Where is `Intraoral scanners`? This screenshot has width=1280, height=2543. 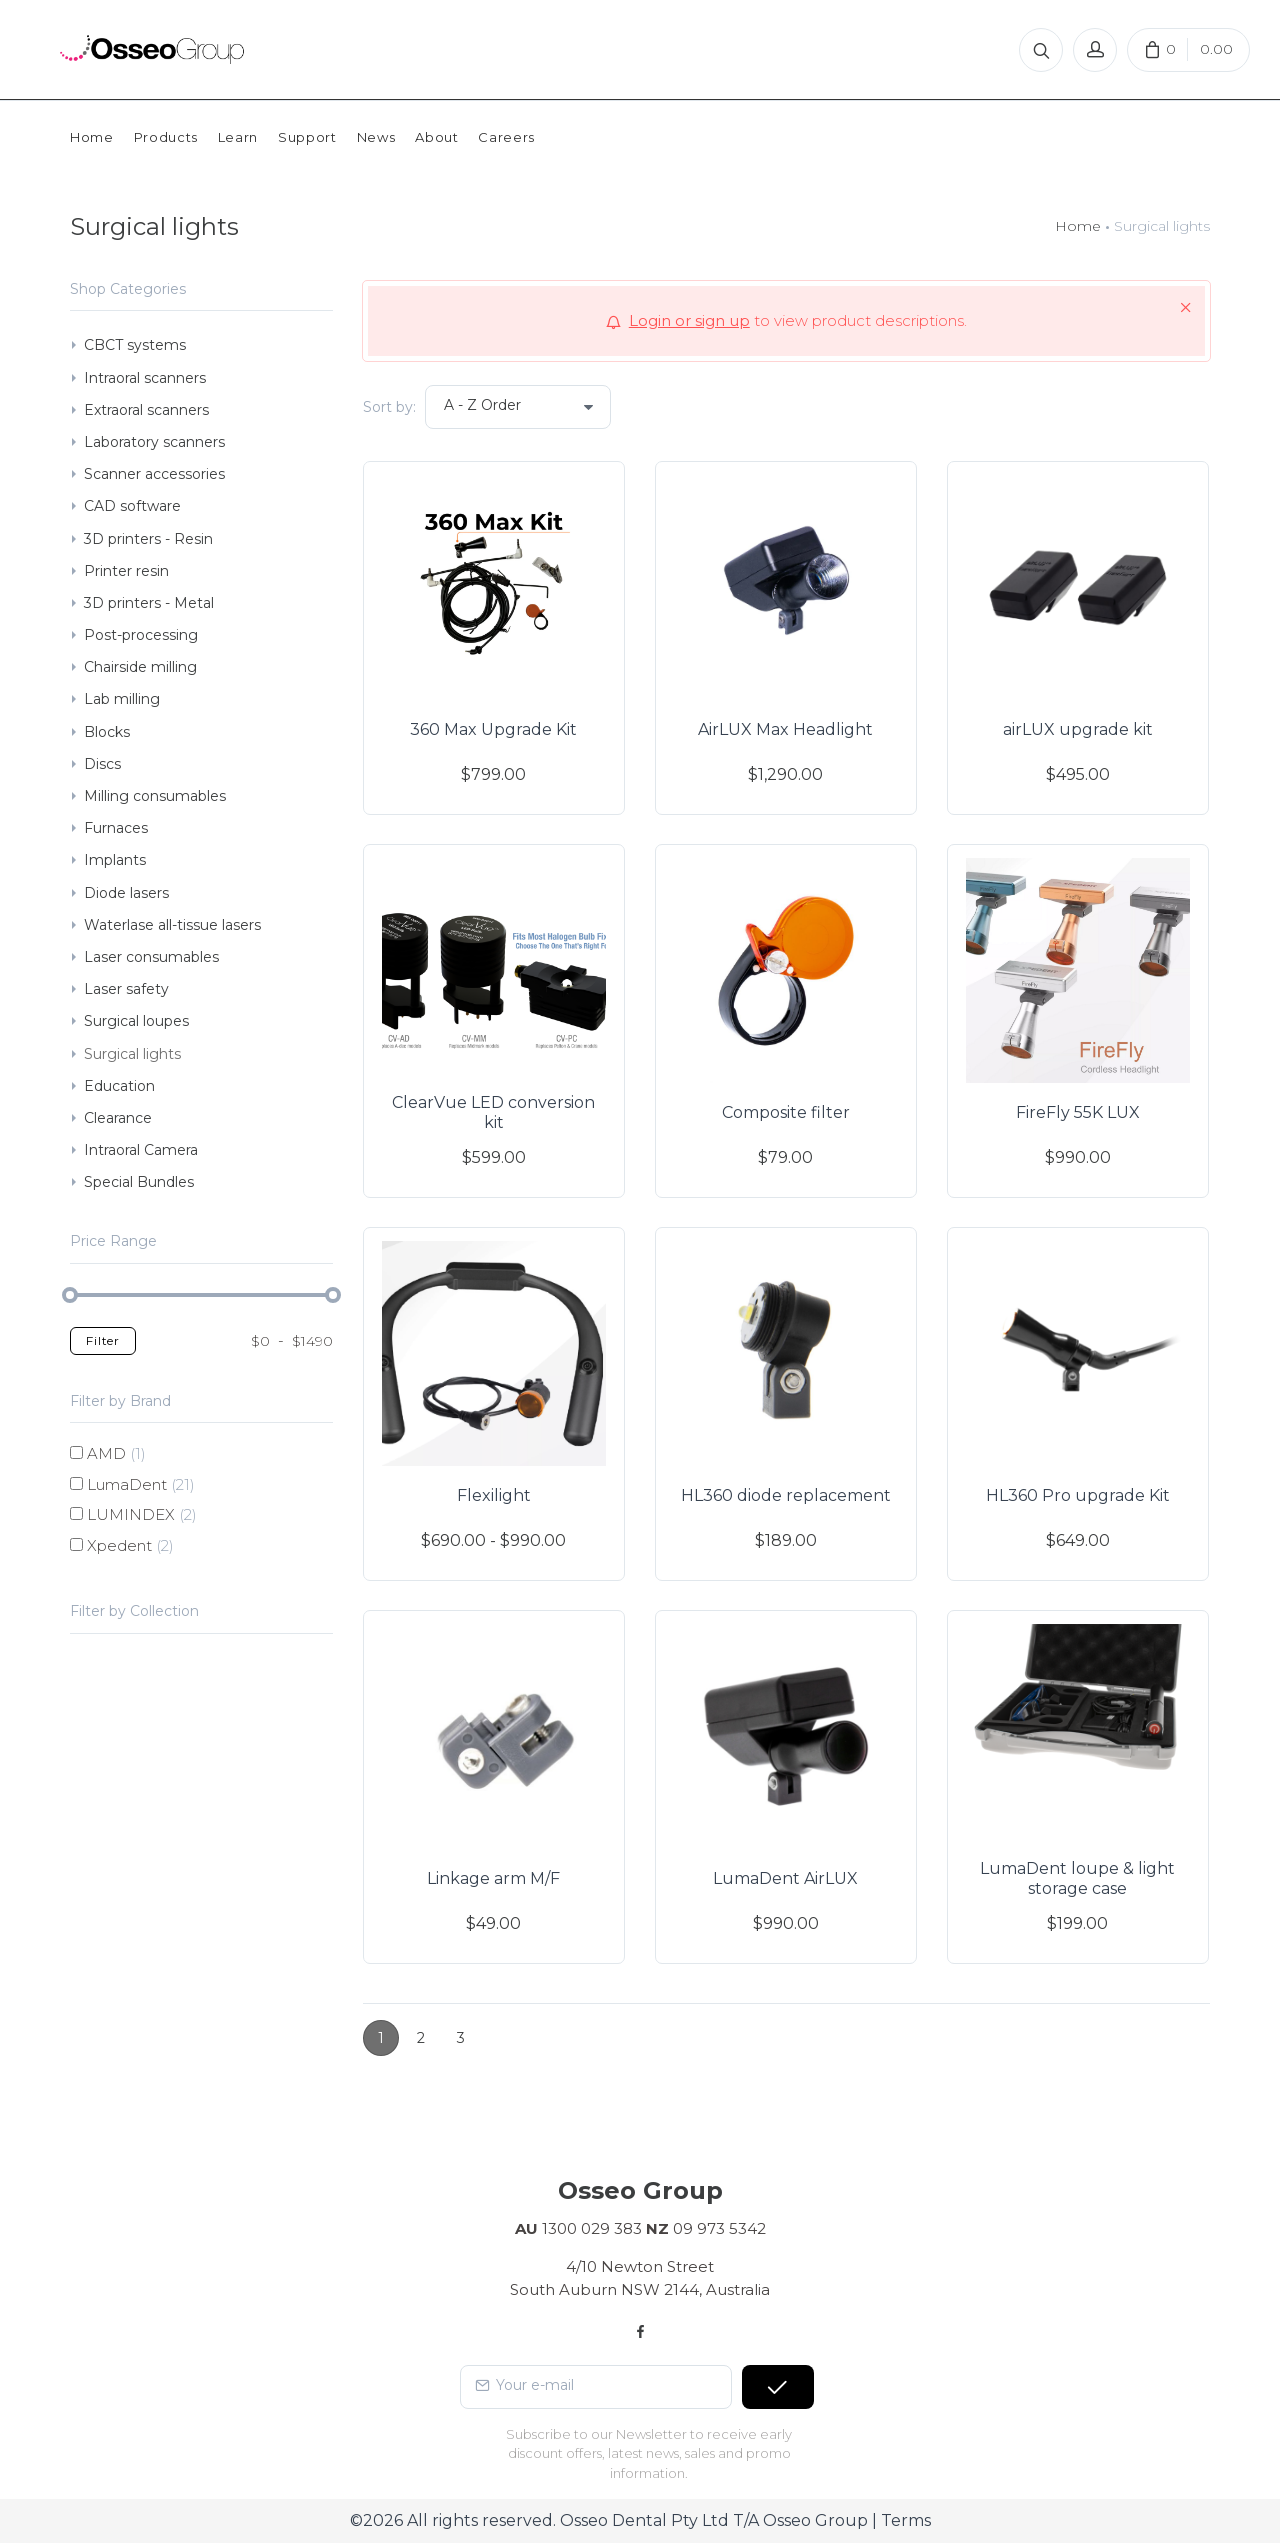 Intraoral scanners is located at coordinates (145, 378).